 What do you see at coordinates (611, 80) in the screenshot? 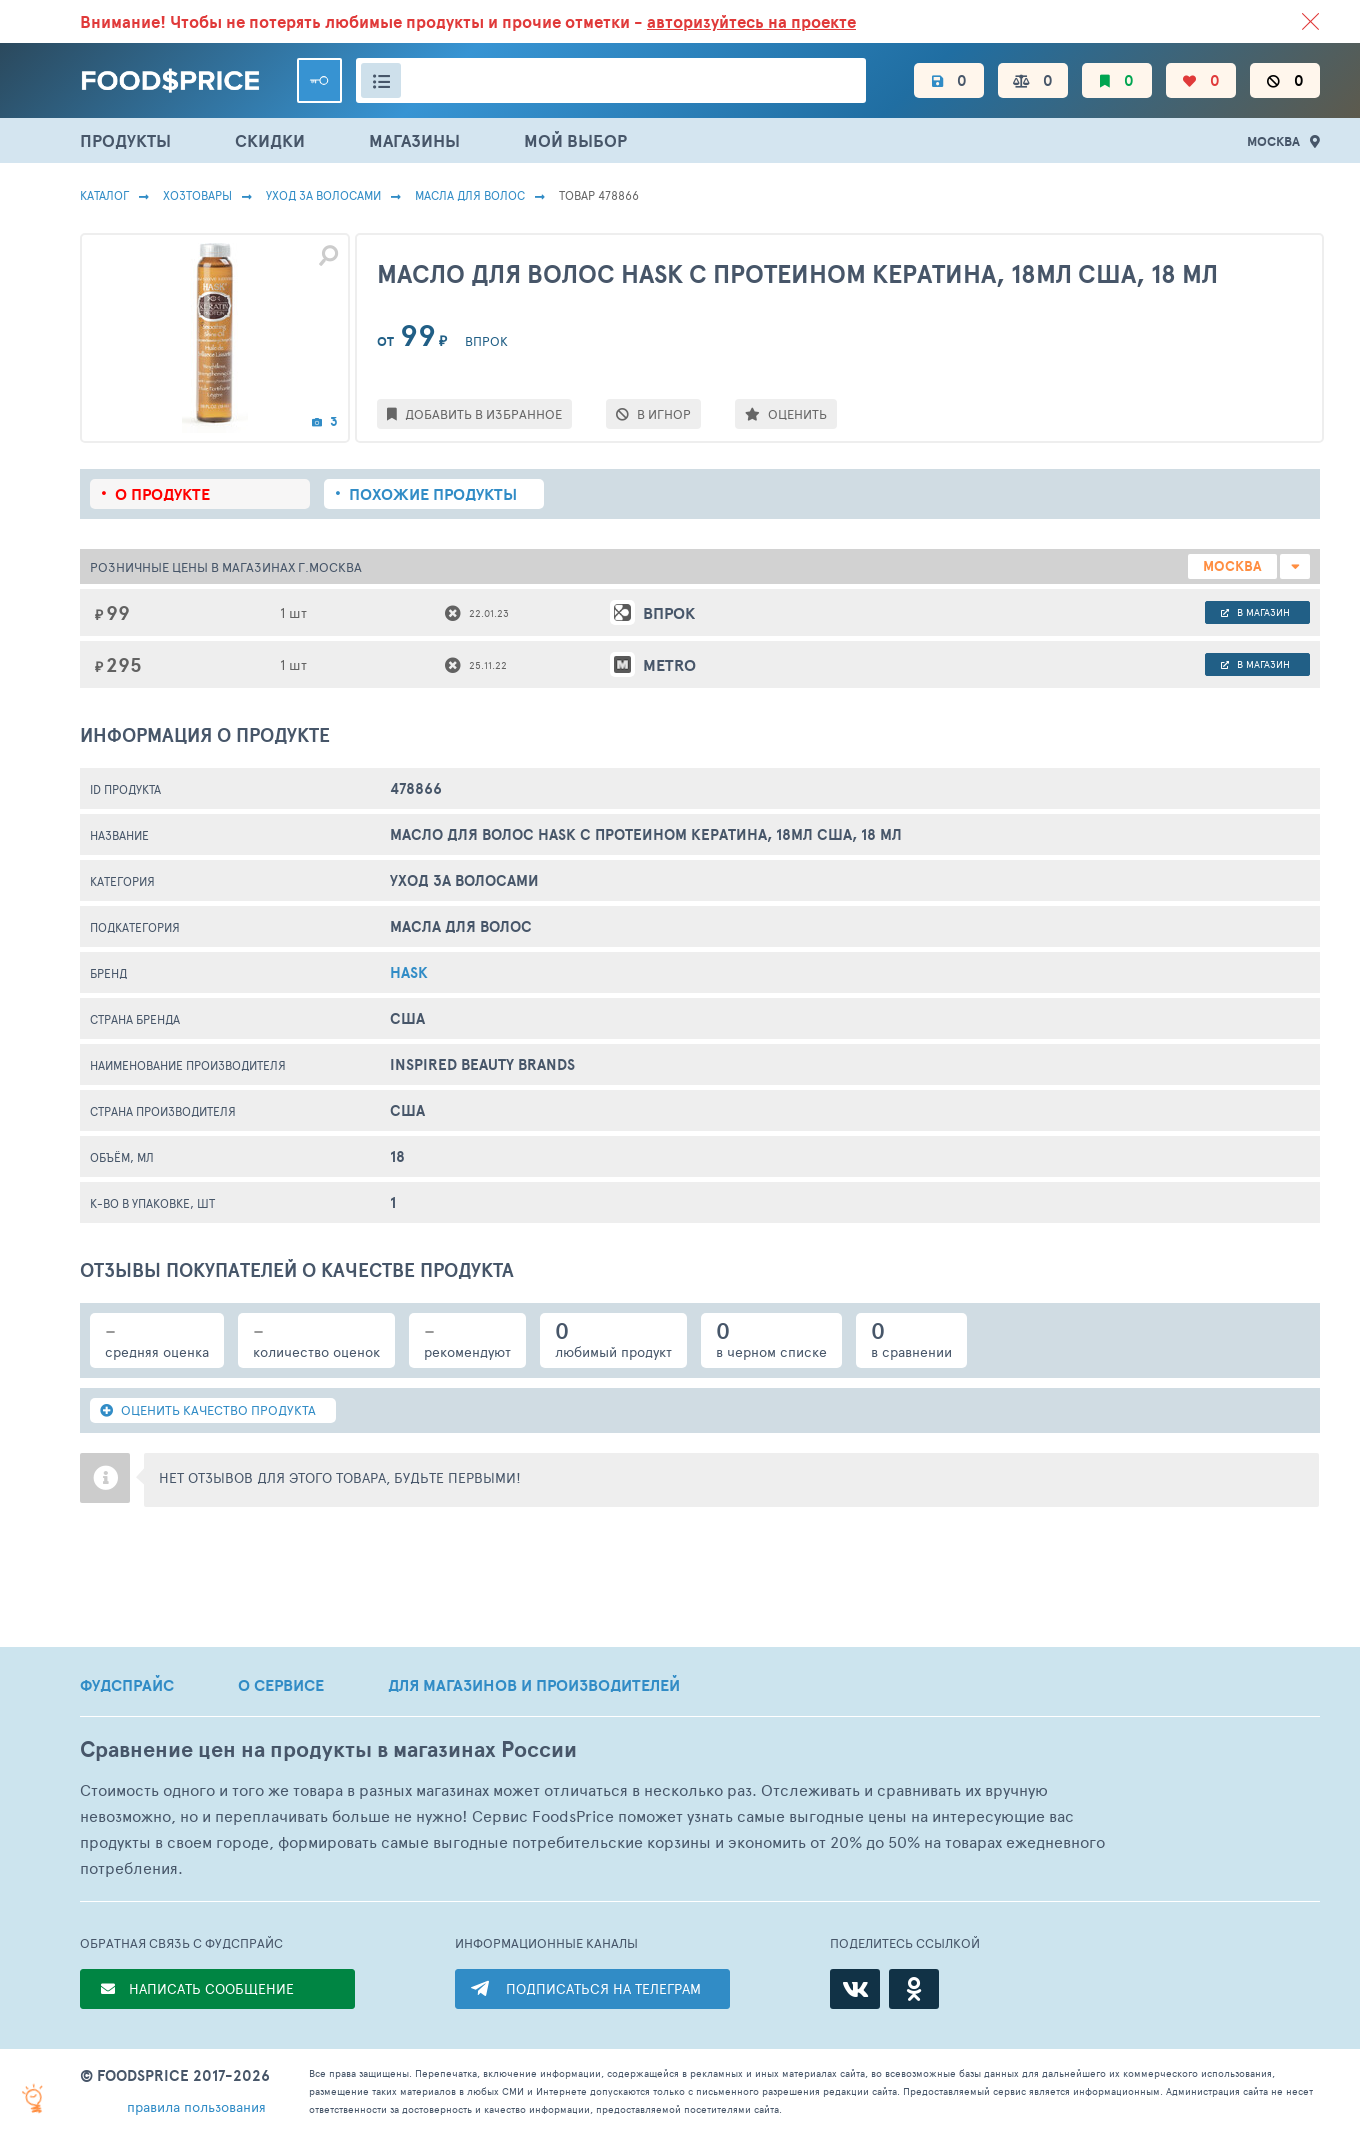
I see `[Поиск товаров]` at bounding box center [611, 80].